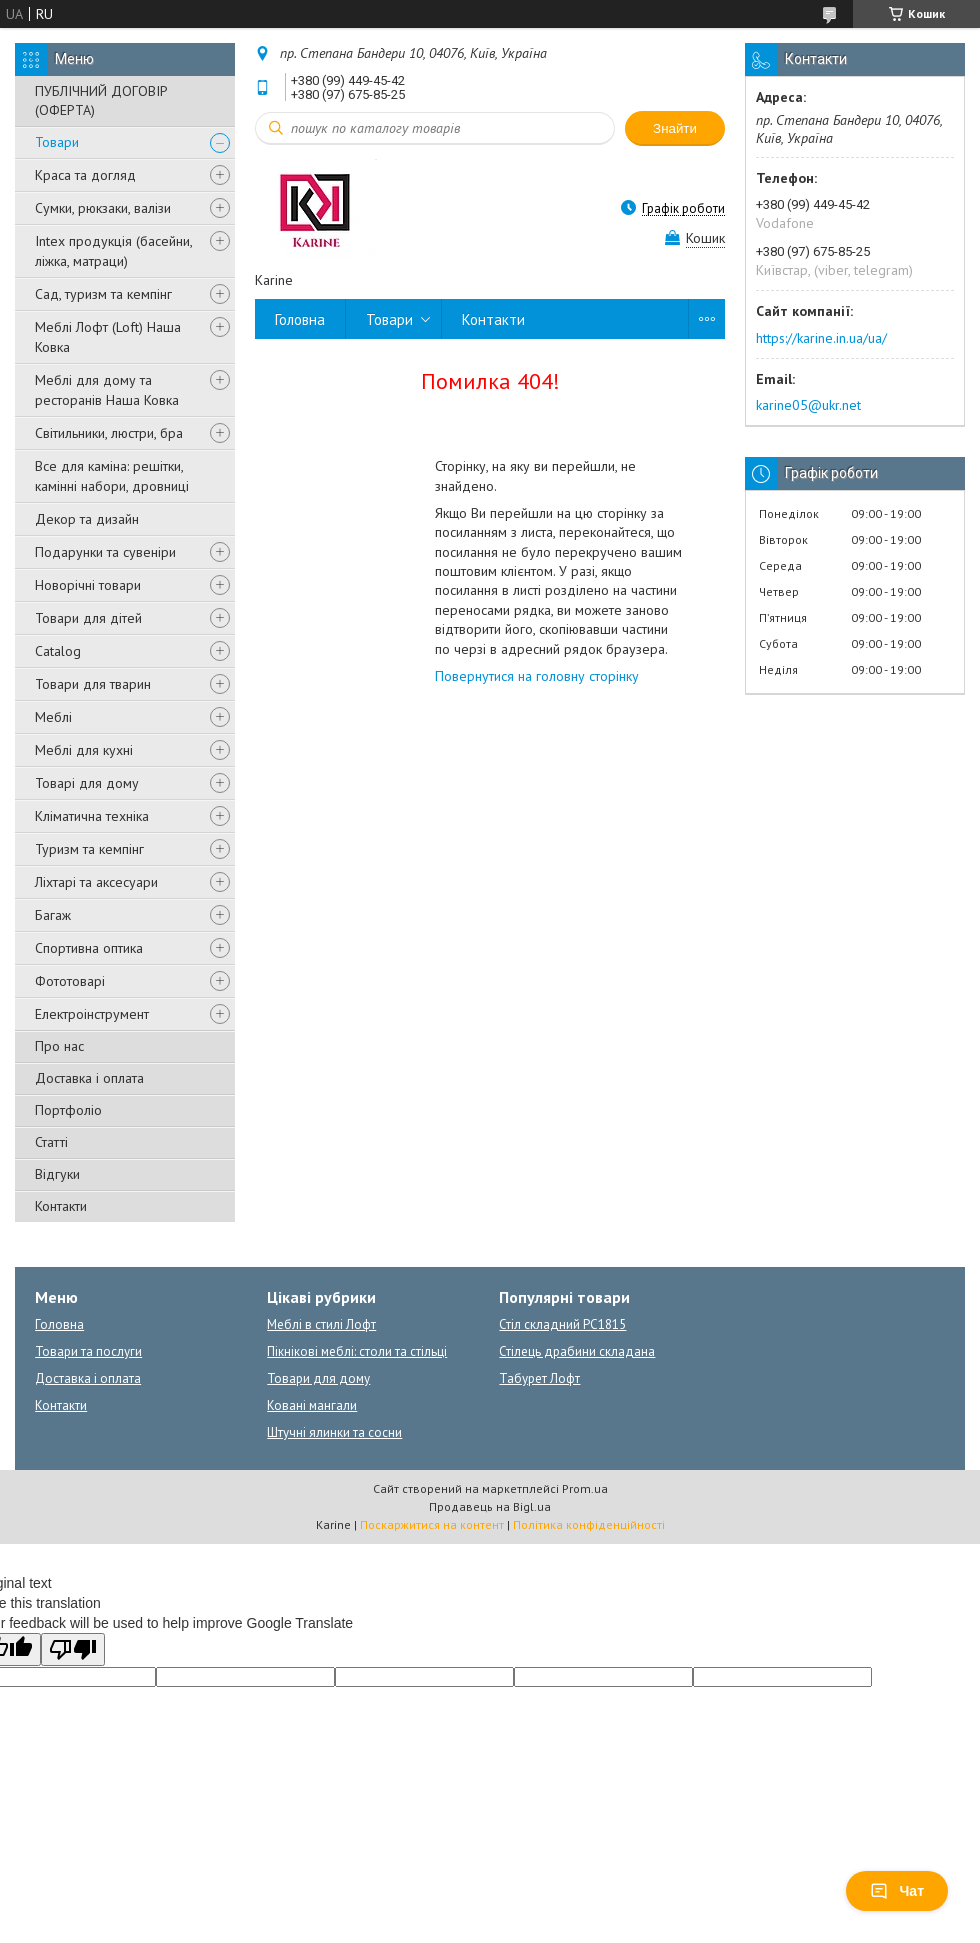  Describe the element at coordinates (96, 882) in the screenshot. I see `Ліхтарі та аксесуари` at that location.